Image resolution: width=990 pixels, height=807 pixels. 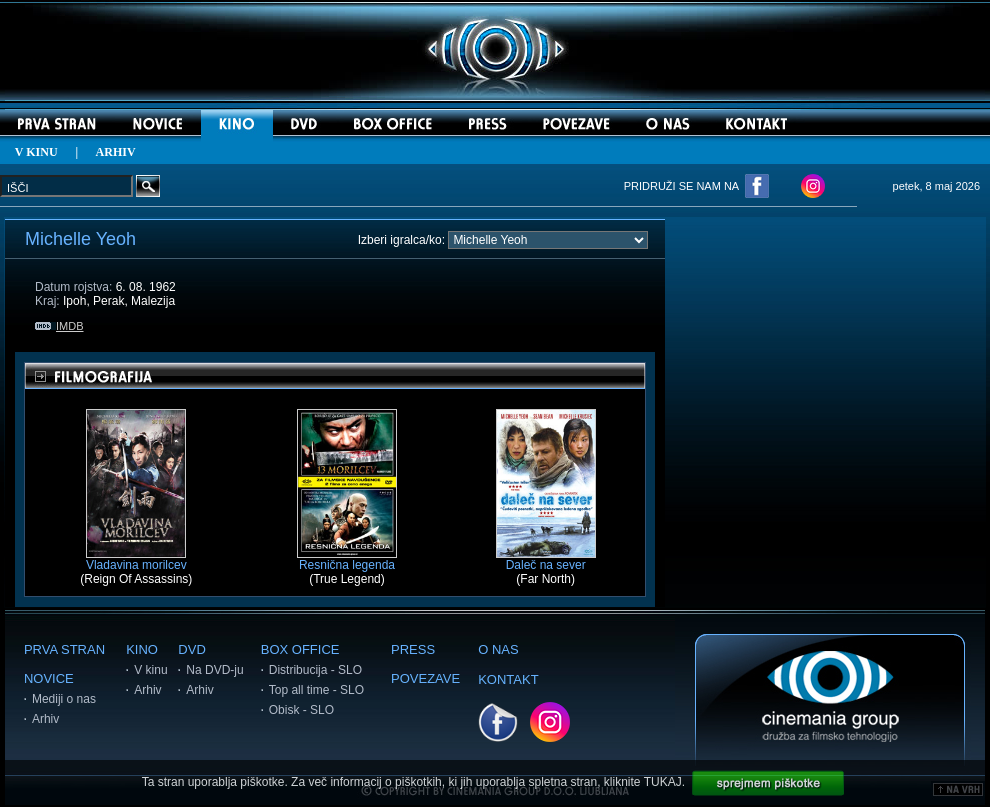 I want to click on Obisk - SLO, so click(x=301, y=710).